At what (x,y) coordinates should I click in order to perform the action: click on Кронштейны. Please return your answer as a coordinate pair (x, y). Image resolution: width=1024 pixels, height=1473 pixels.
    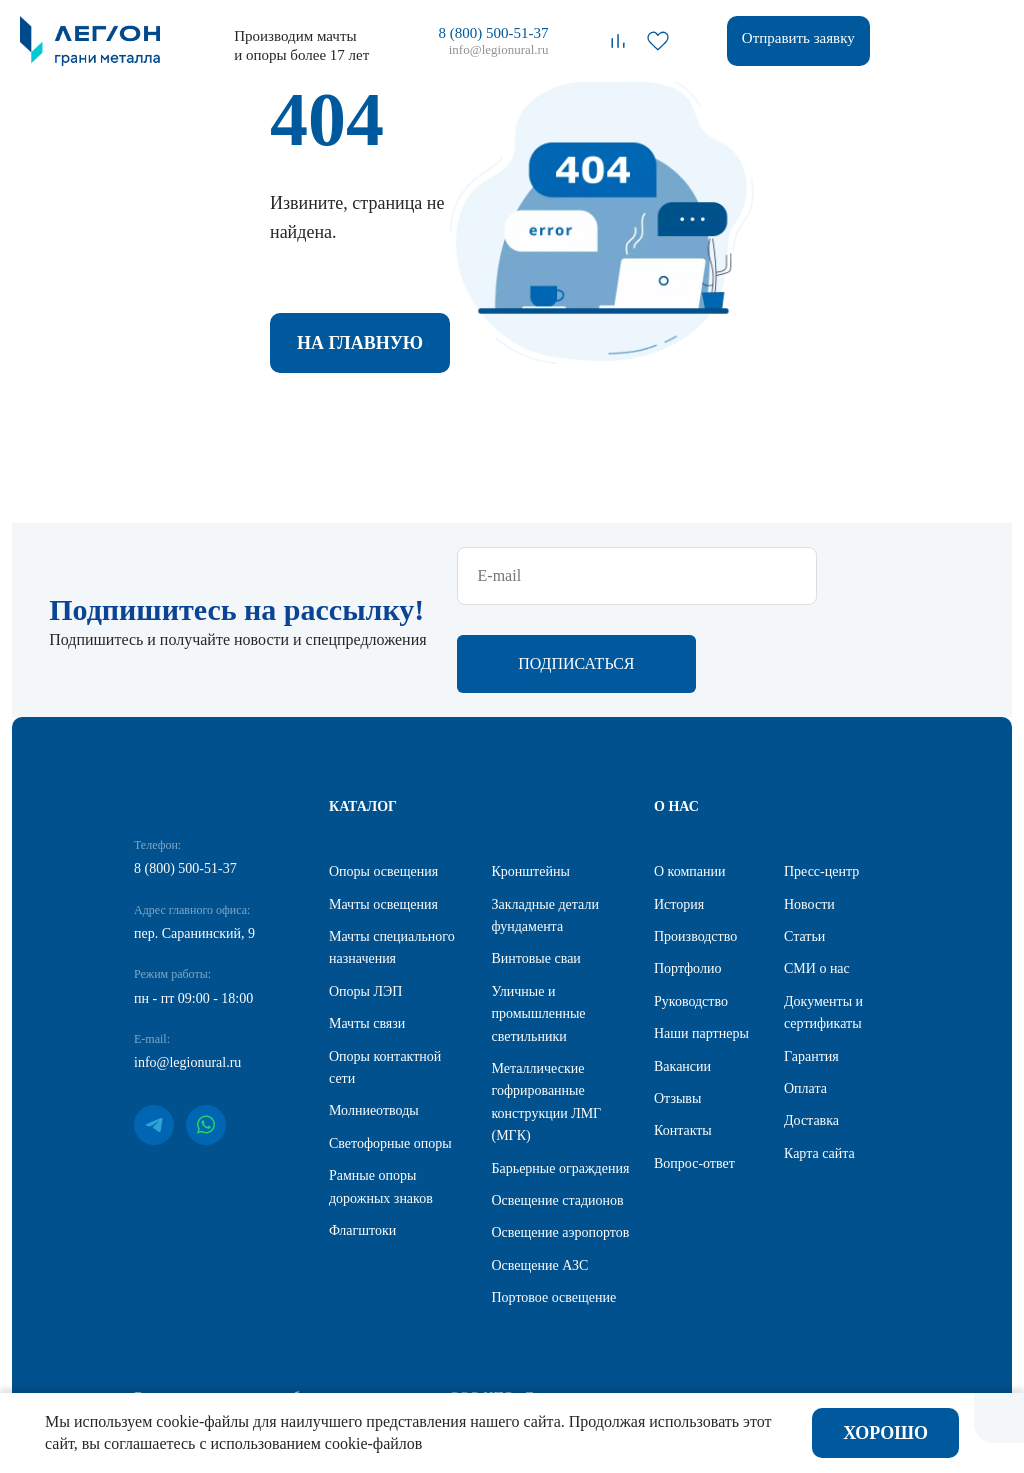
    Looking at the image, I should click on (531, 876).